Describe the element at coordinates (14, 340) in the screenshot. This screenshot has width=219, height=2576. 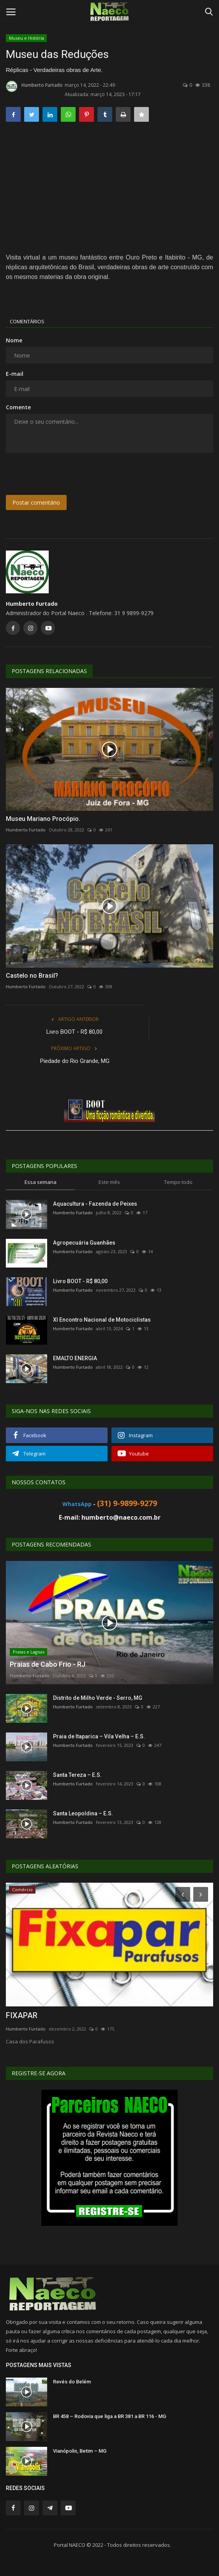
I see `Nome` at that location.